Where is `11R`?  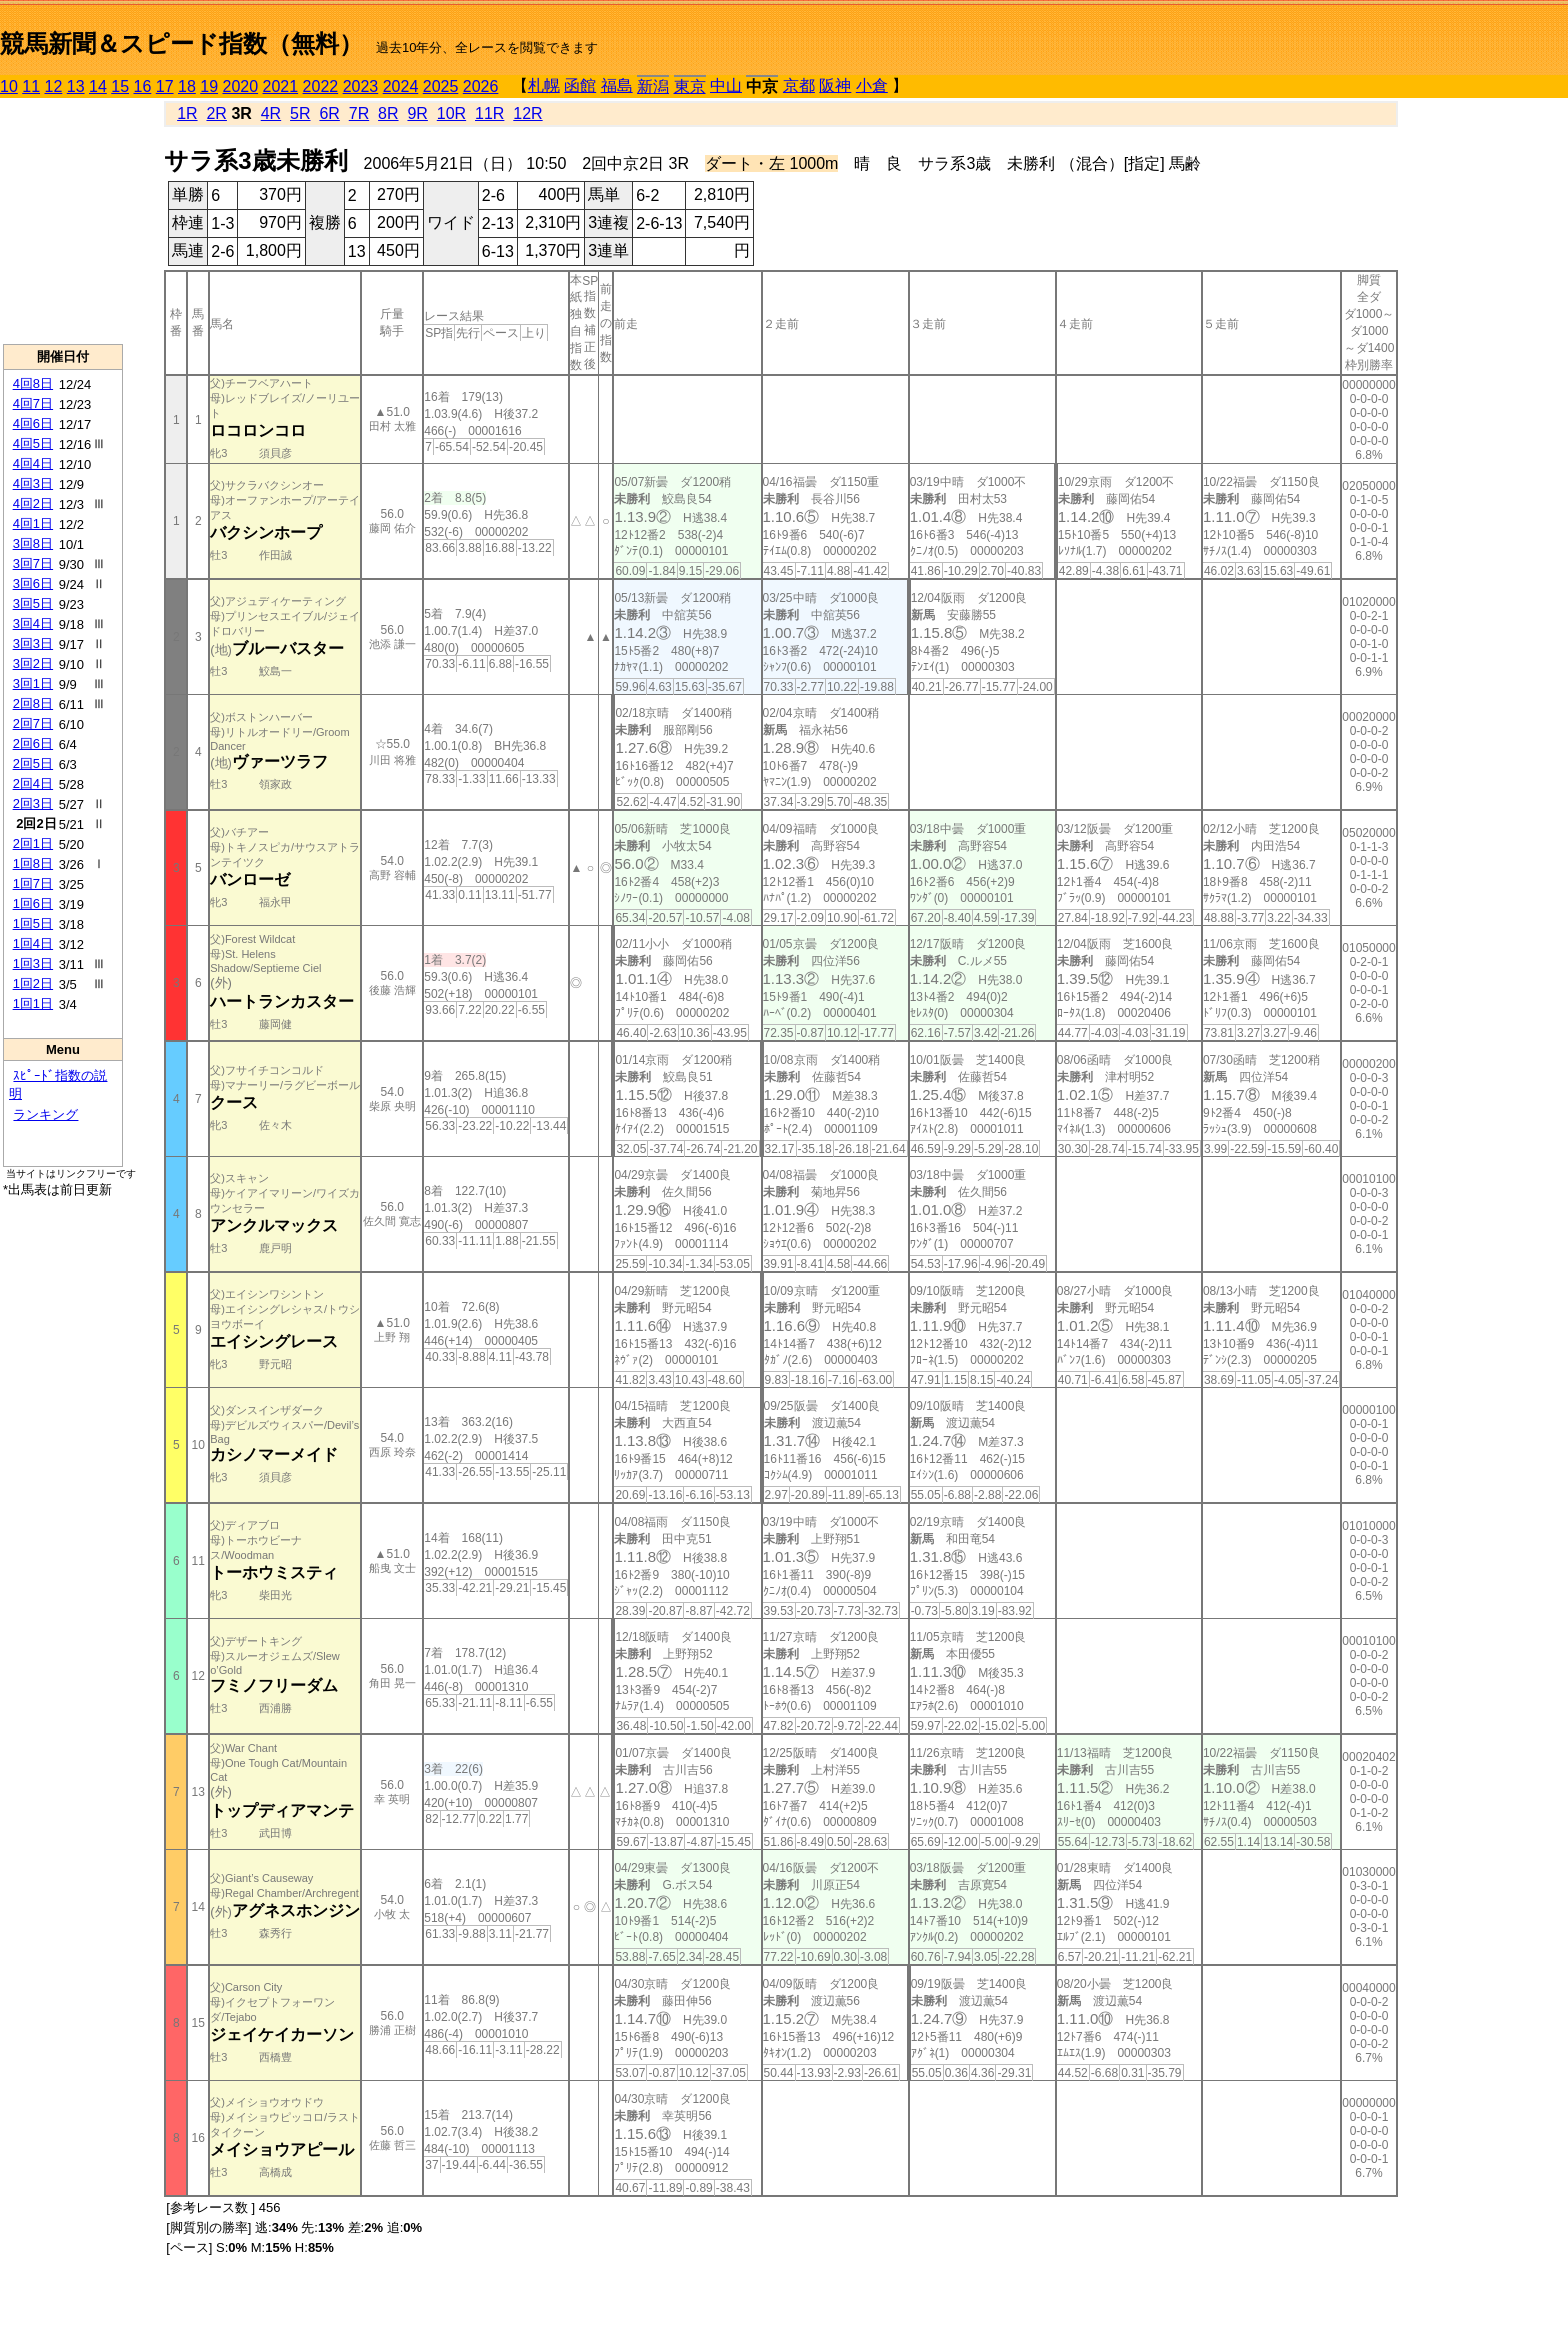 11R is located at coordinates (489, 113).